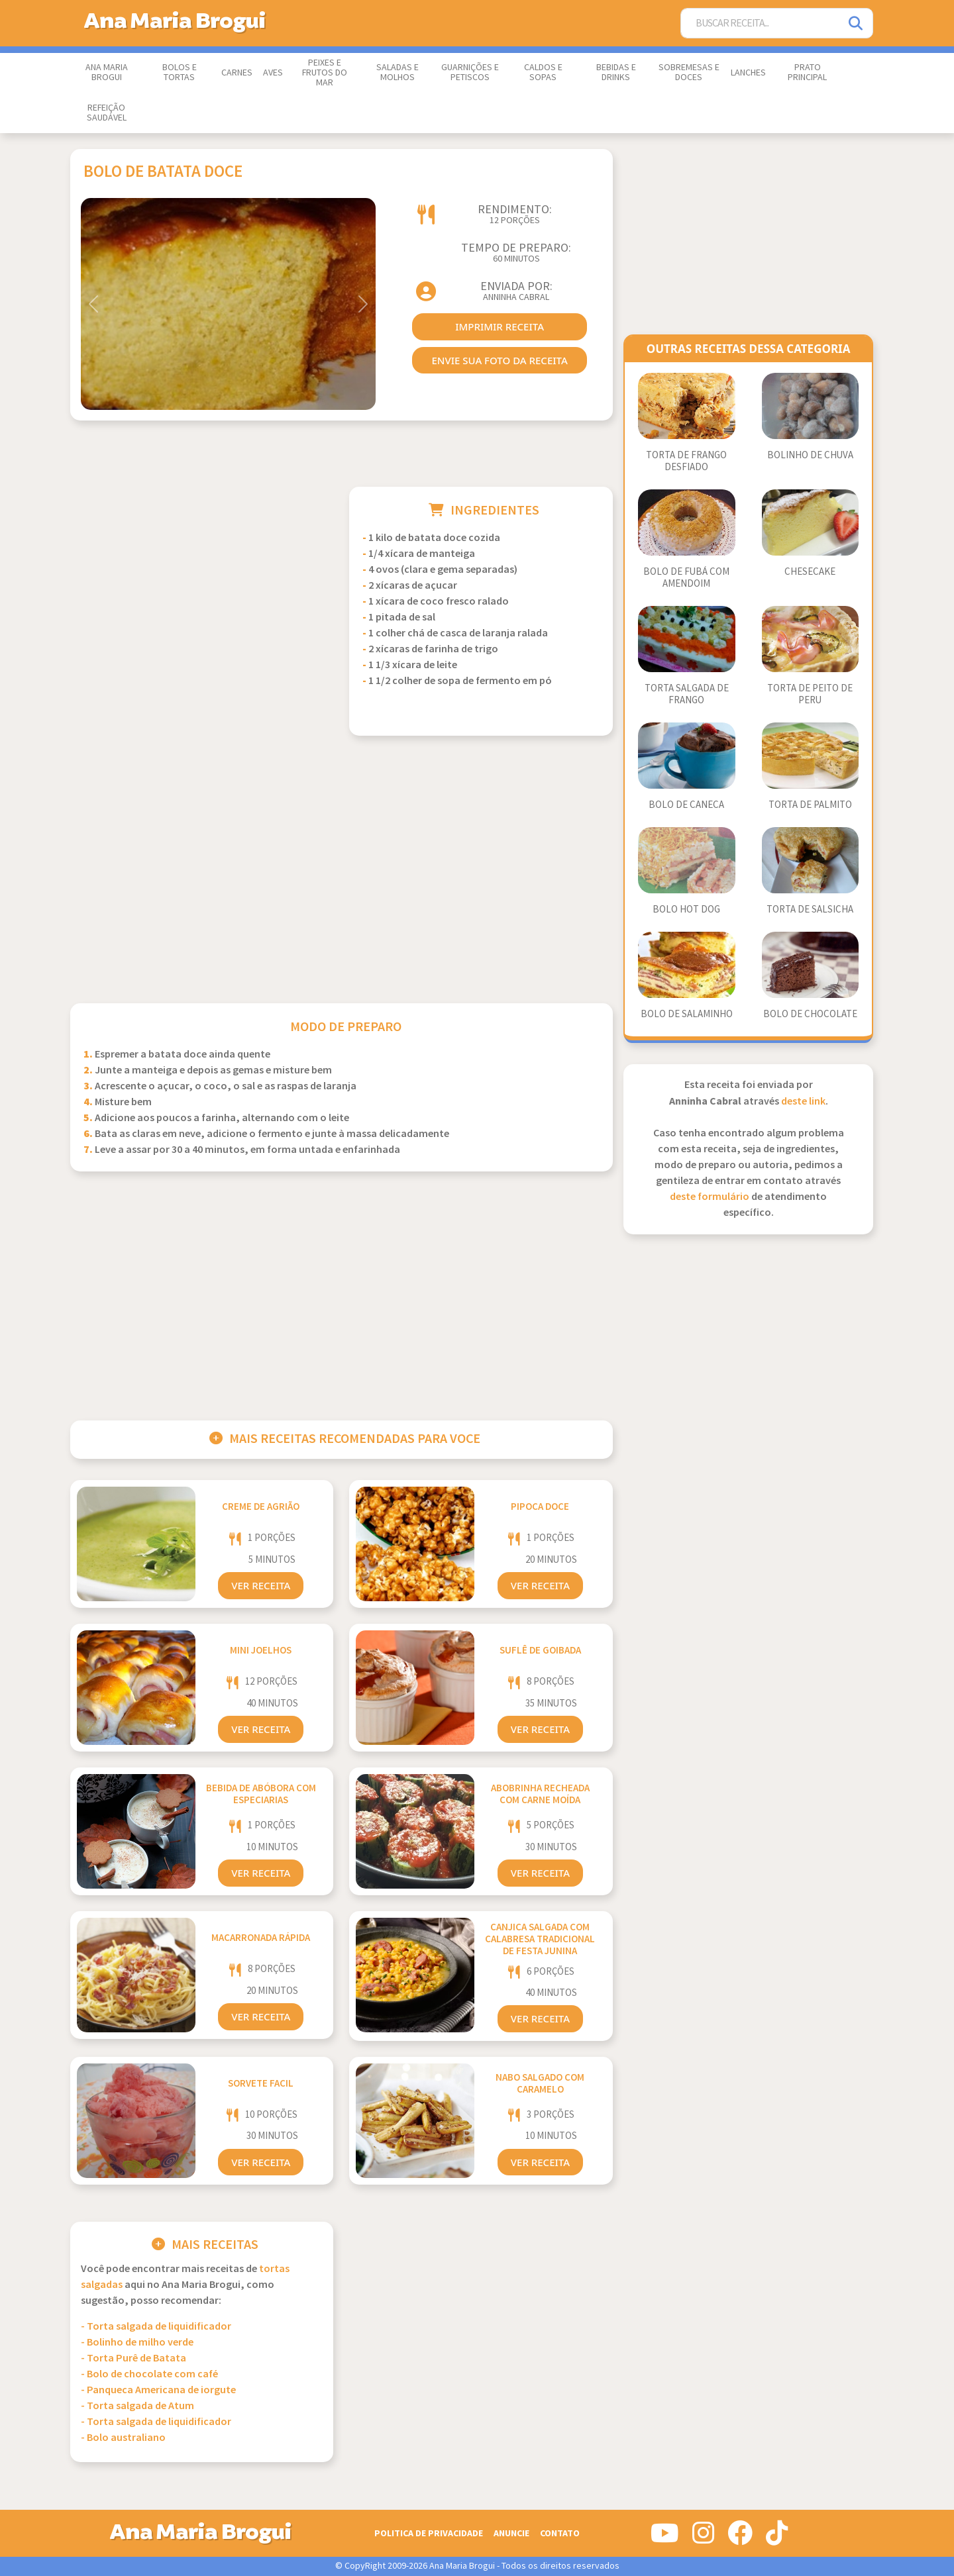 This screenshot has height=2576, width=954. What do you see at coordinates (499, 326) in the screenshot?
I see `imprimir receita` at bounding box center [499, 326].